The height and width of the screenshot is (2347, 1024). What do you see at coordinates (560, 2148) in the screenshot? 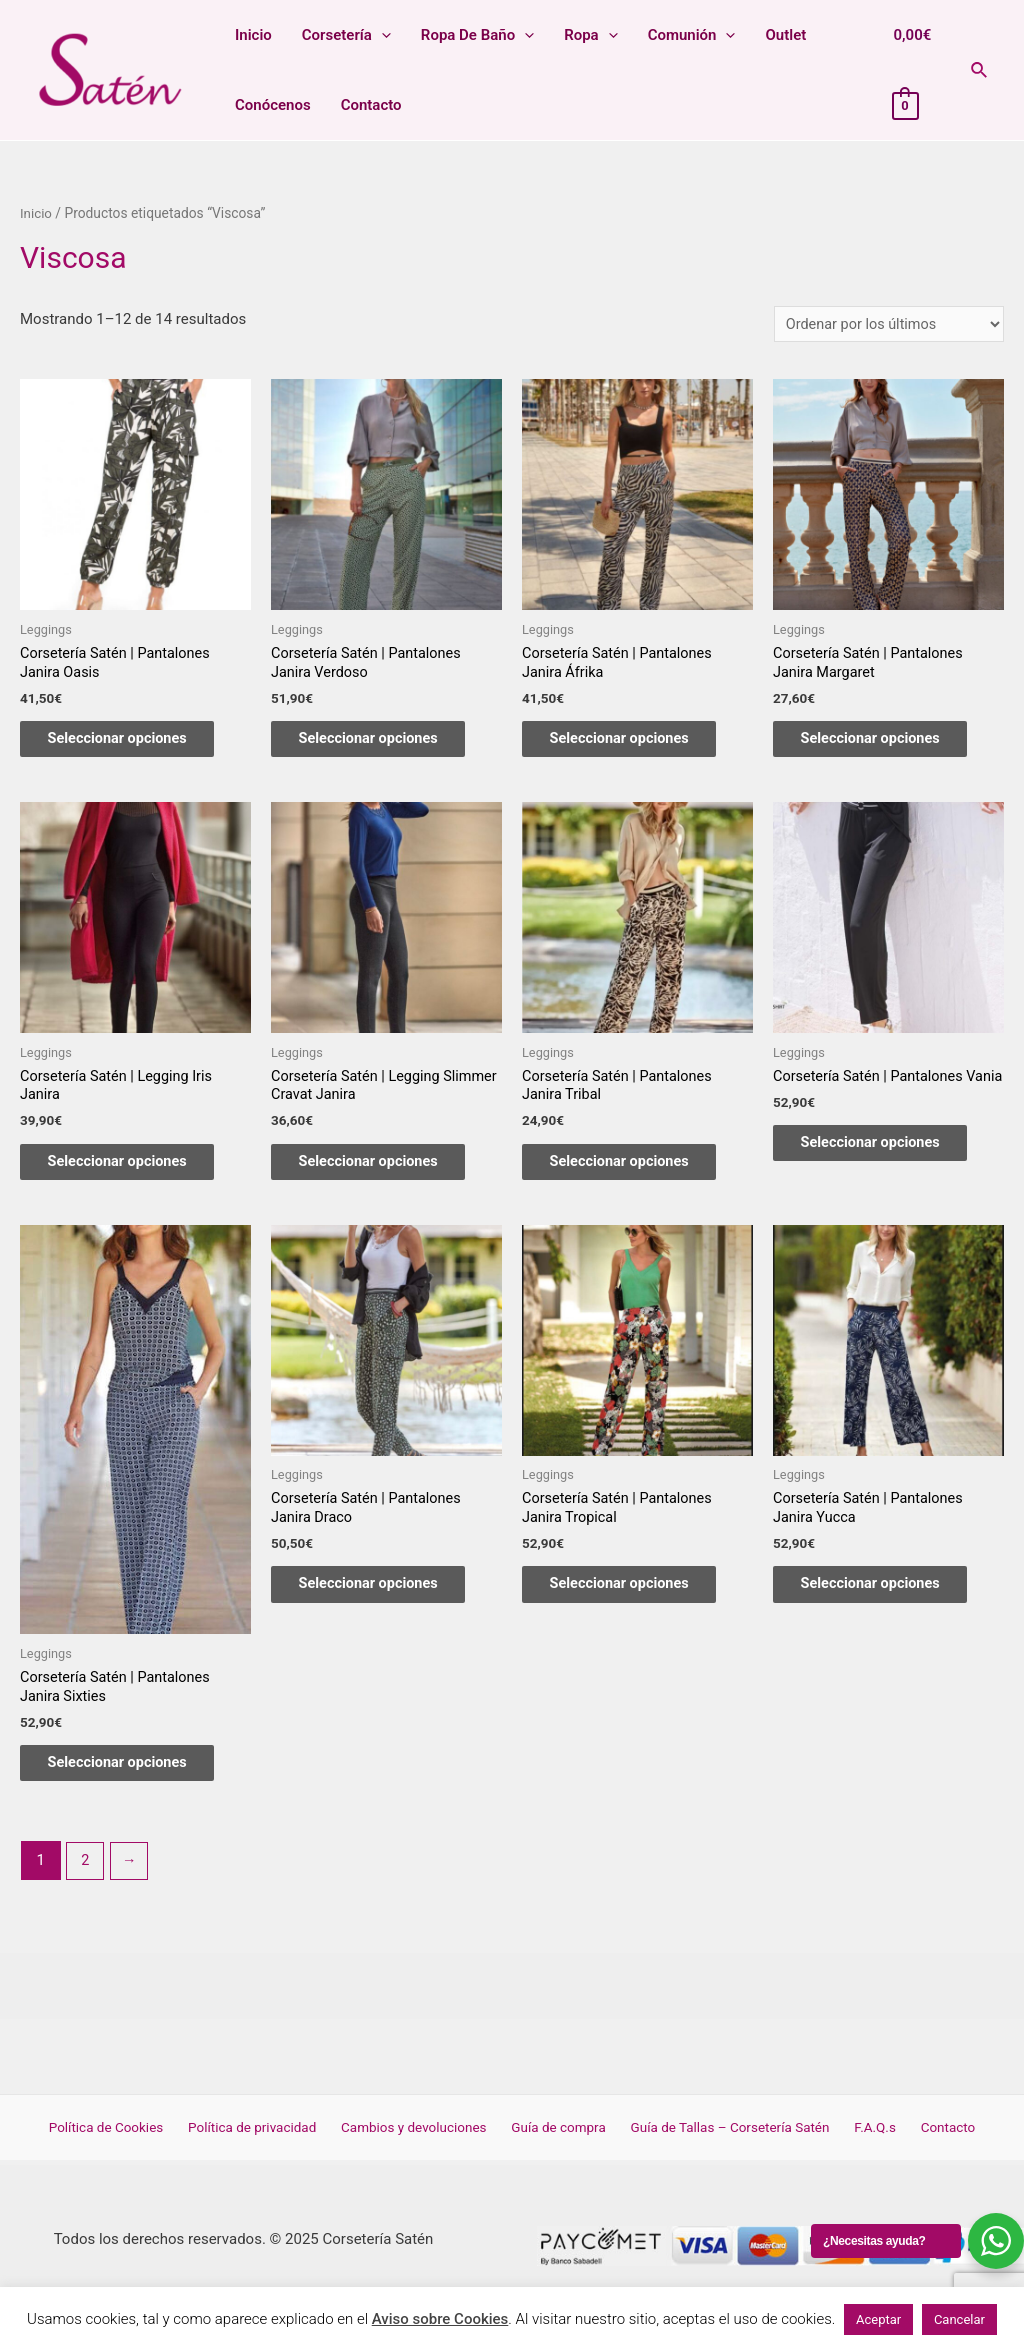
I see `Guía de compra` at bounding box center [560, 2148].